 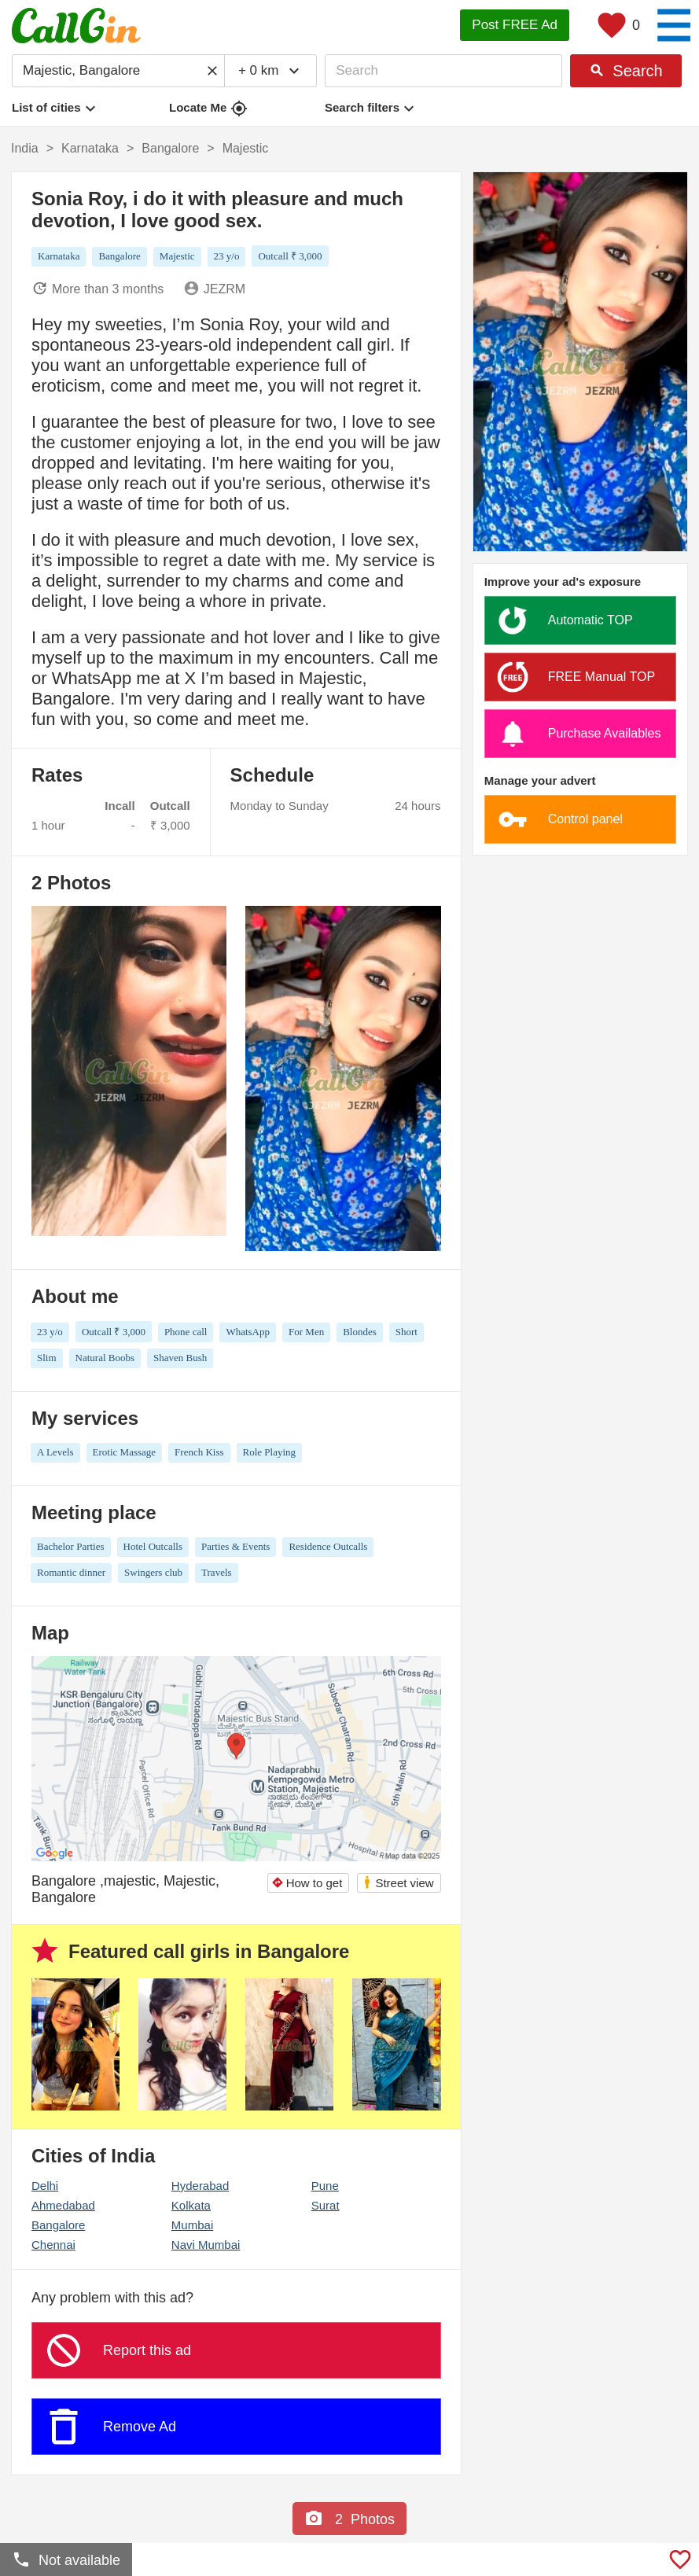 I want to click on Delhi, so click(x=44, y=2185).